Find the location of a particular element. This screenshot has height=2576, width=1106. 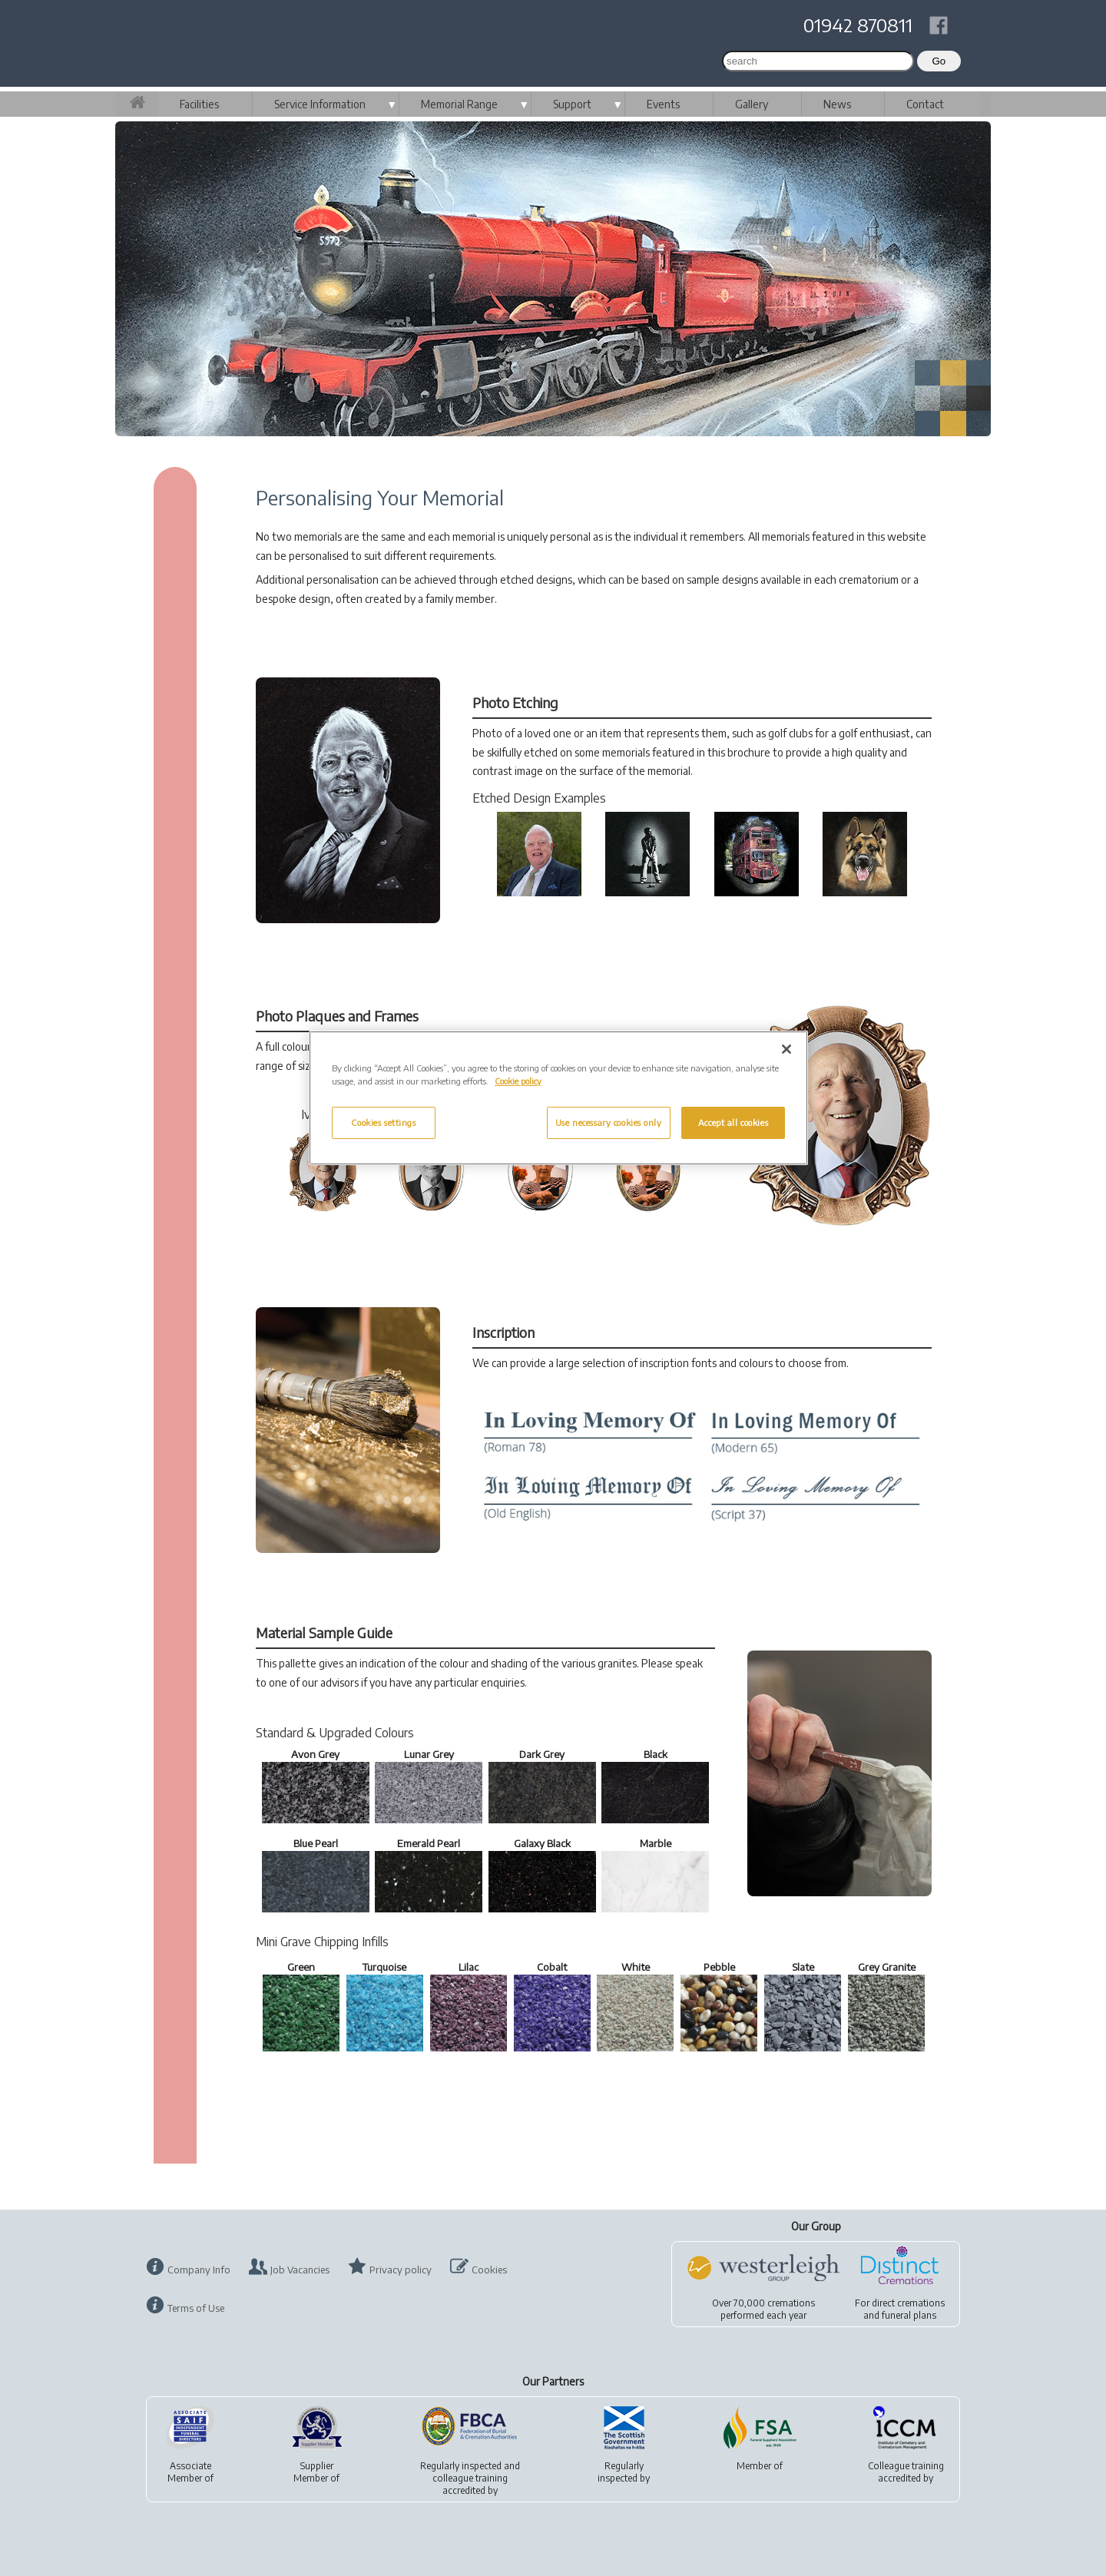

direct cremations is located at coordinates (908, 2303).